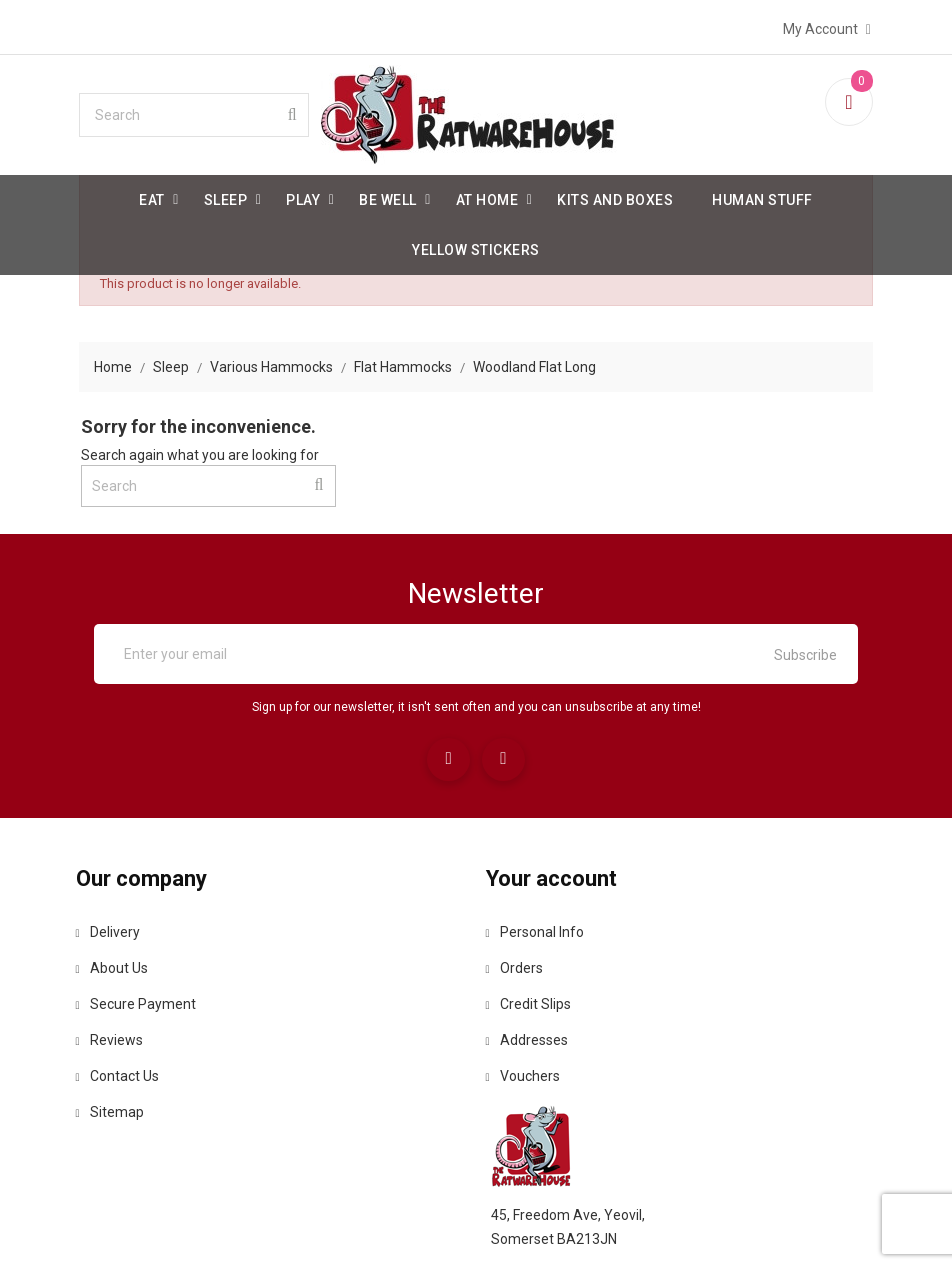 Image resolution: width=952 pixels, height=1268 pixels. Describe the element at coordinates (152, 973) in the screenshot. I see `About us` at that location.